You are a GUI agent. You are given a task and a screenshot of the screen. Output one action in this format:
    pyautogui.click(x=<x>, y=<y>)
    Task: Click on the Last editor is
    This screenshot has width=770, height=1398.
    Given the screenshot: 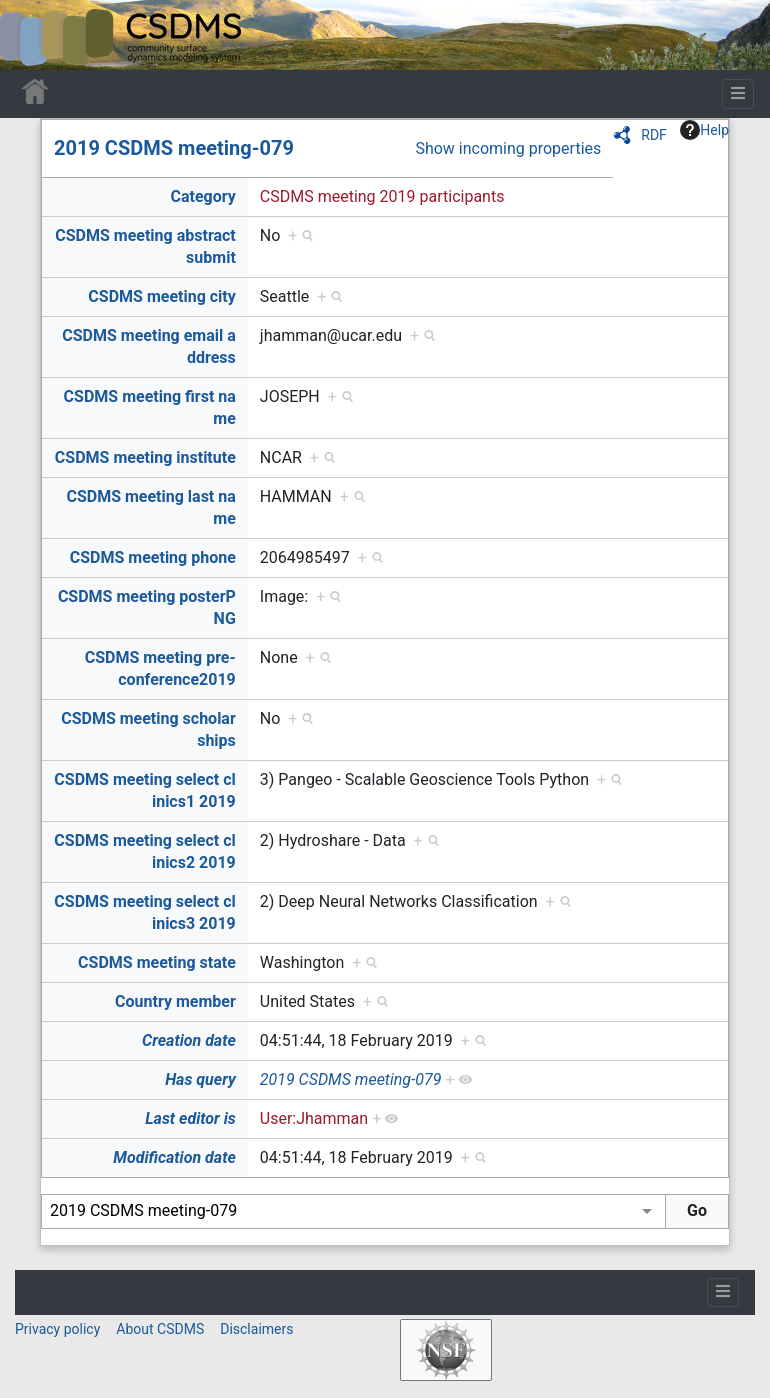 What is the action you would take?
    pyautogui.click(x=190, y=1118)
    